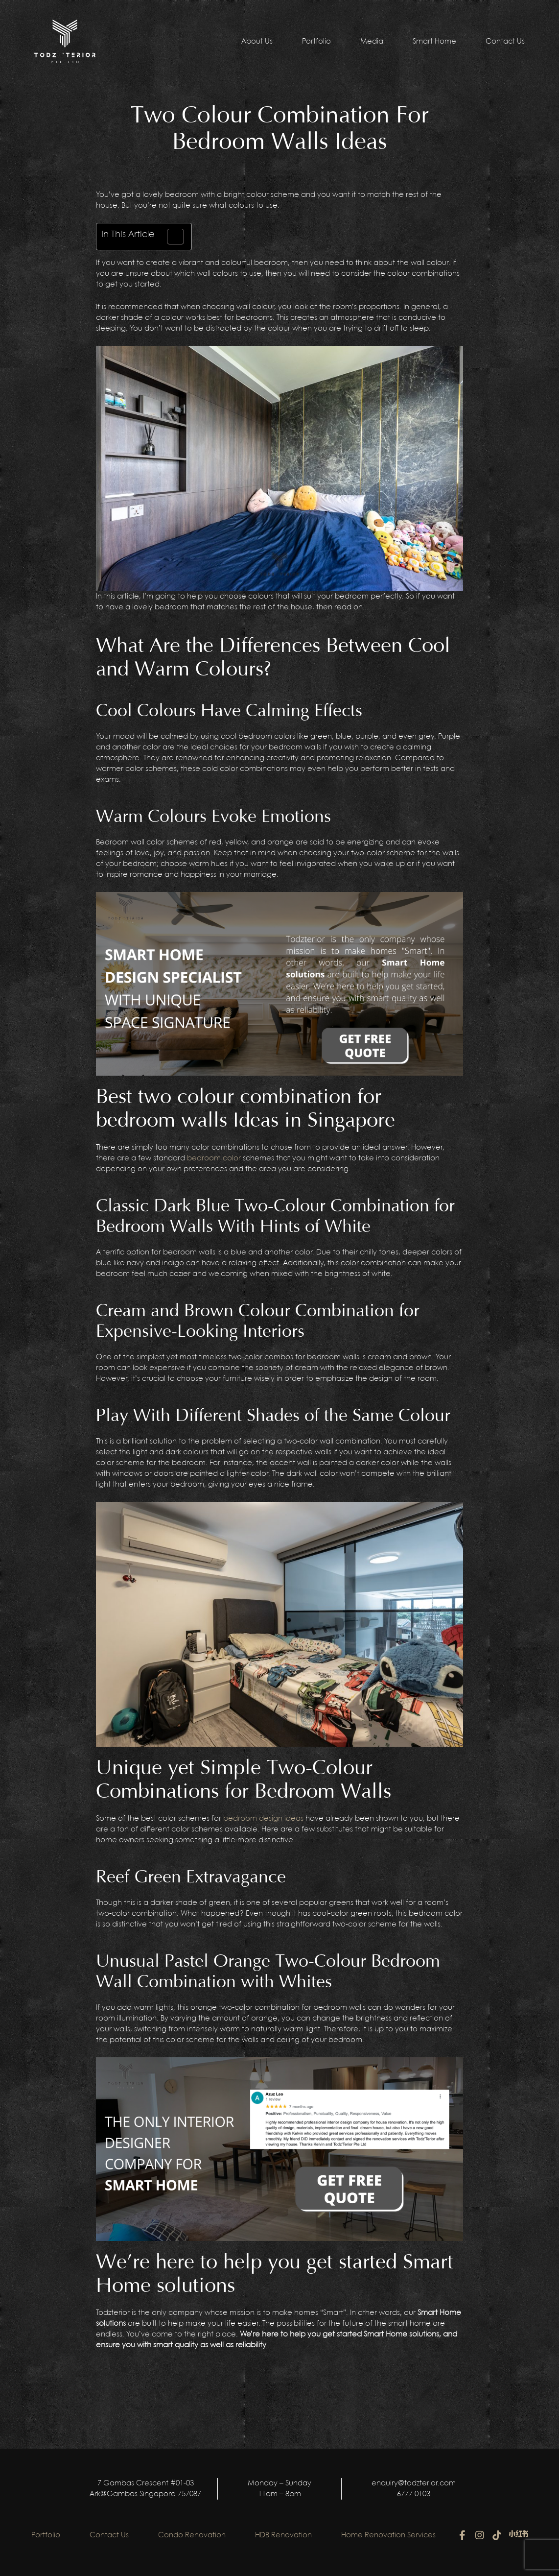 This screenshot has width=559, height=2576. What do you see at coordinates (505, 41) in the screenshot?
I see `Contact Us` at bounding box center [505, 41].